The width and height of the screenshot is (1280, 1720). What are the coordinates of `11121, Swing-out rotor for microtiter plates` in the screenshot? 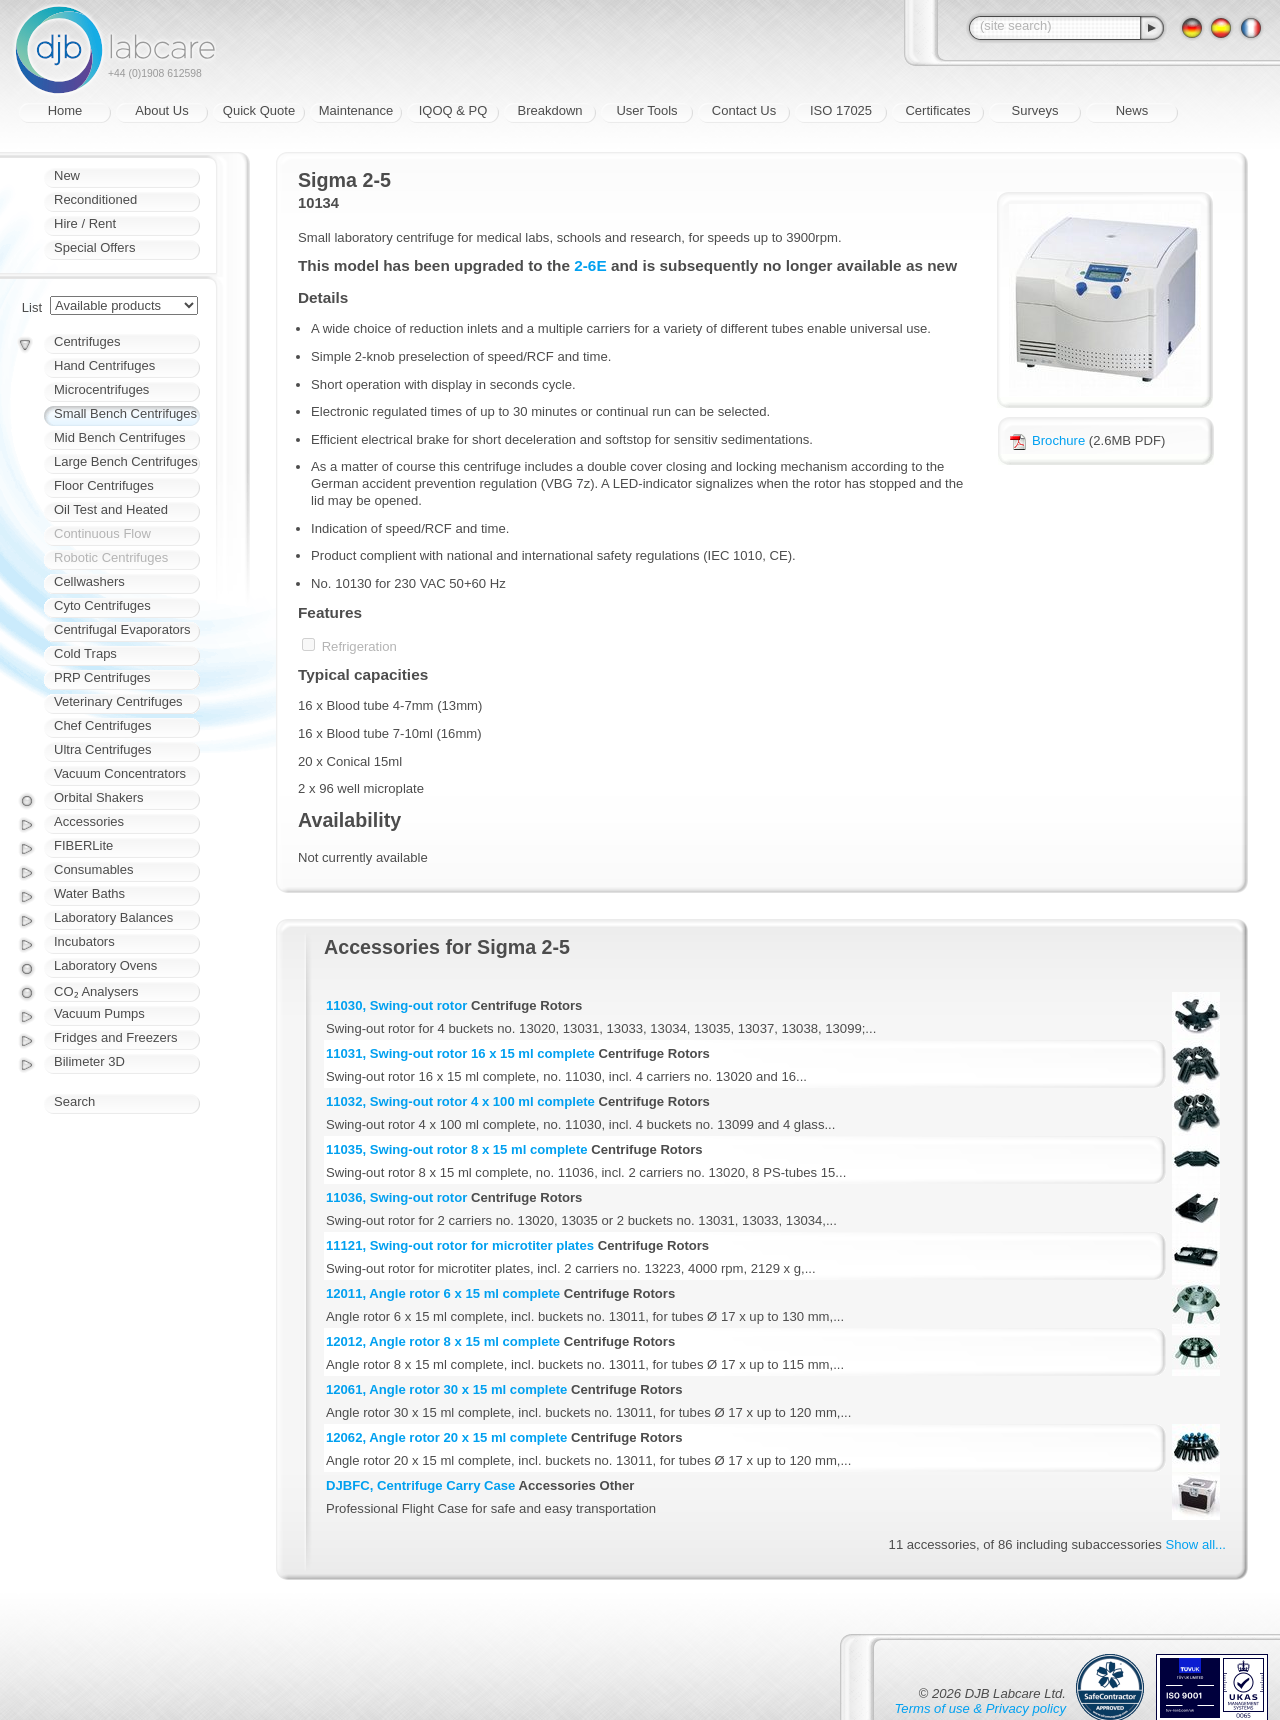 It's located at (460, 1245).